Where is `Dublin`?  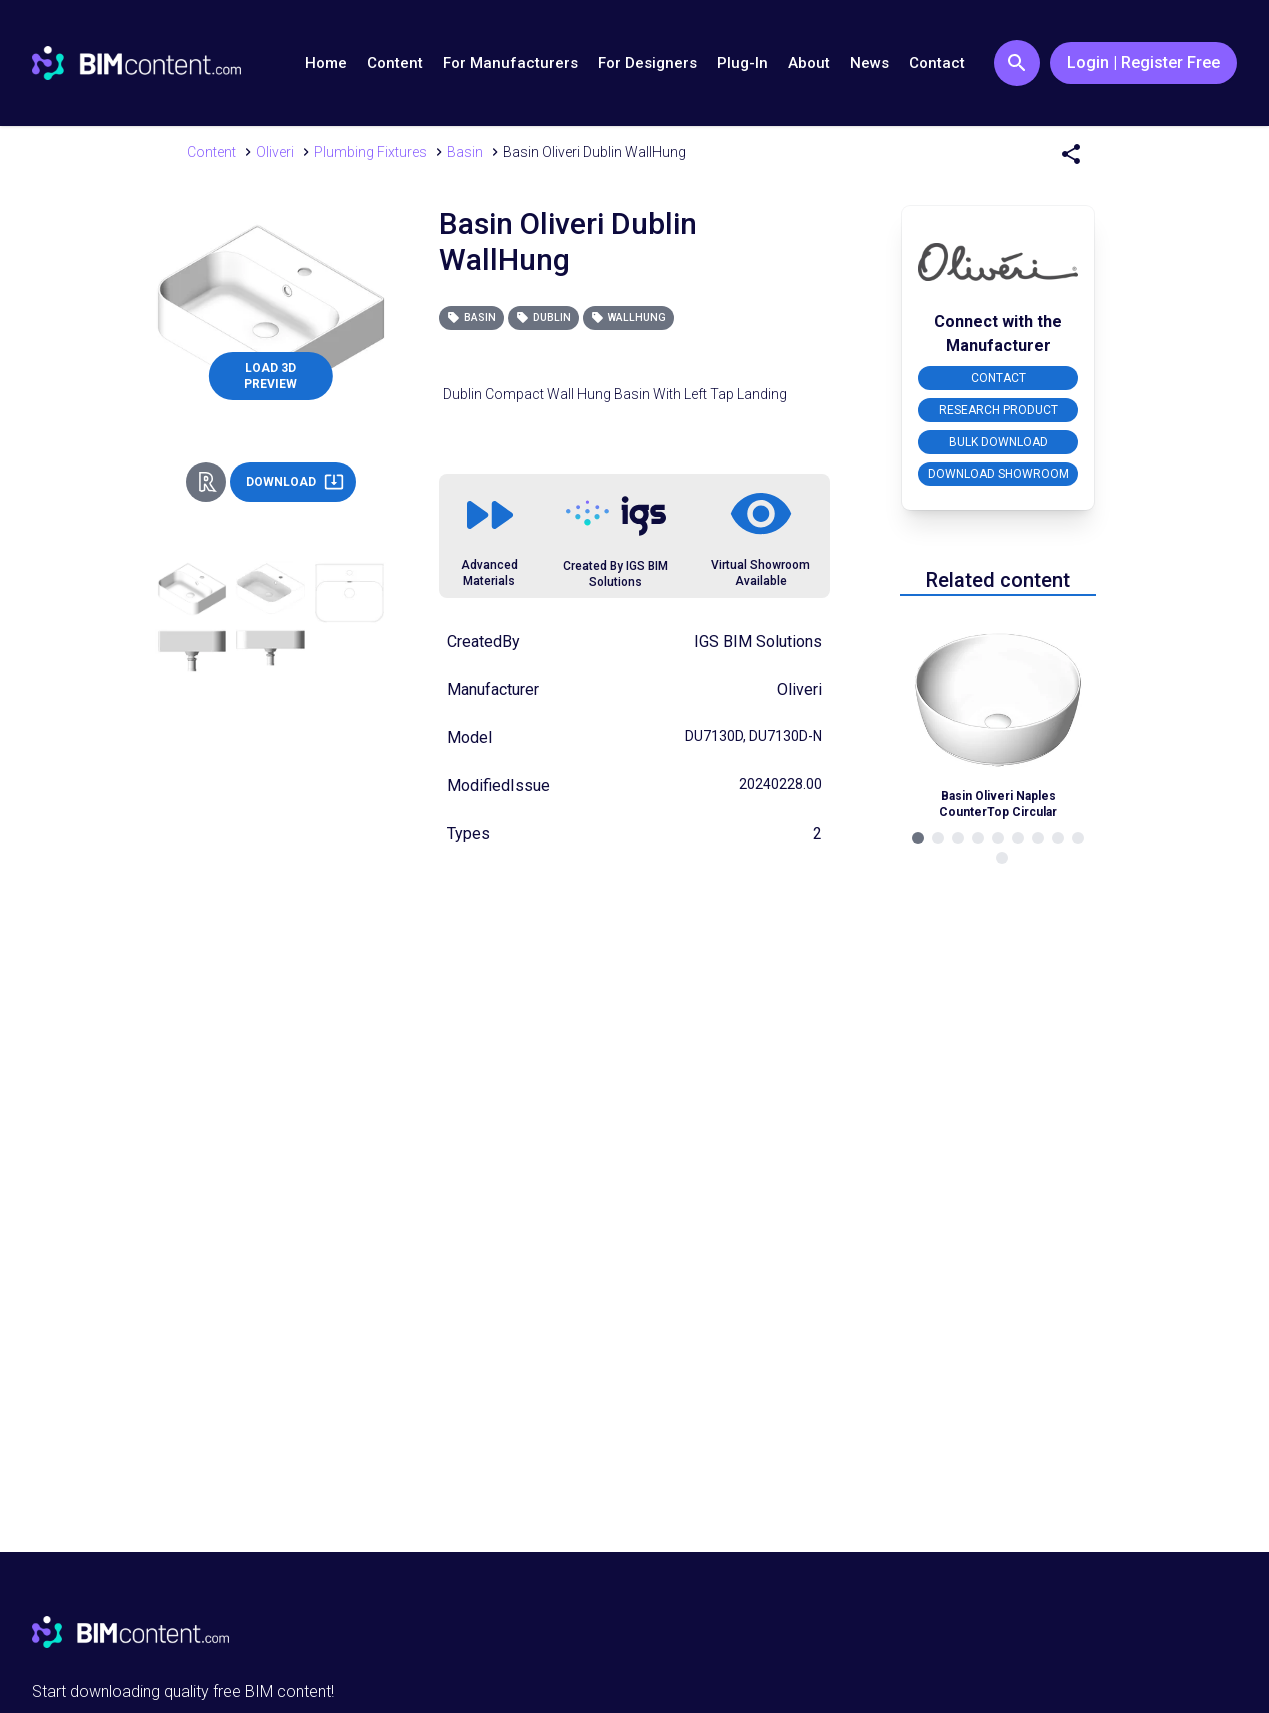
Dublin is located at coordinates (543, 317).